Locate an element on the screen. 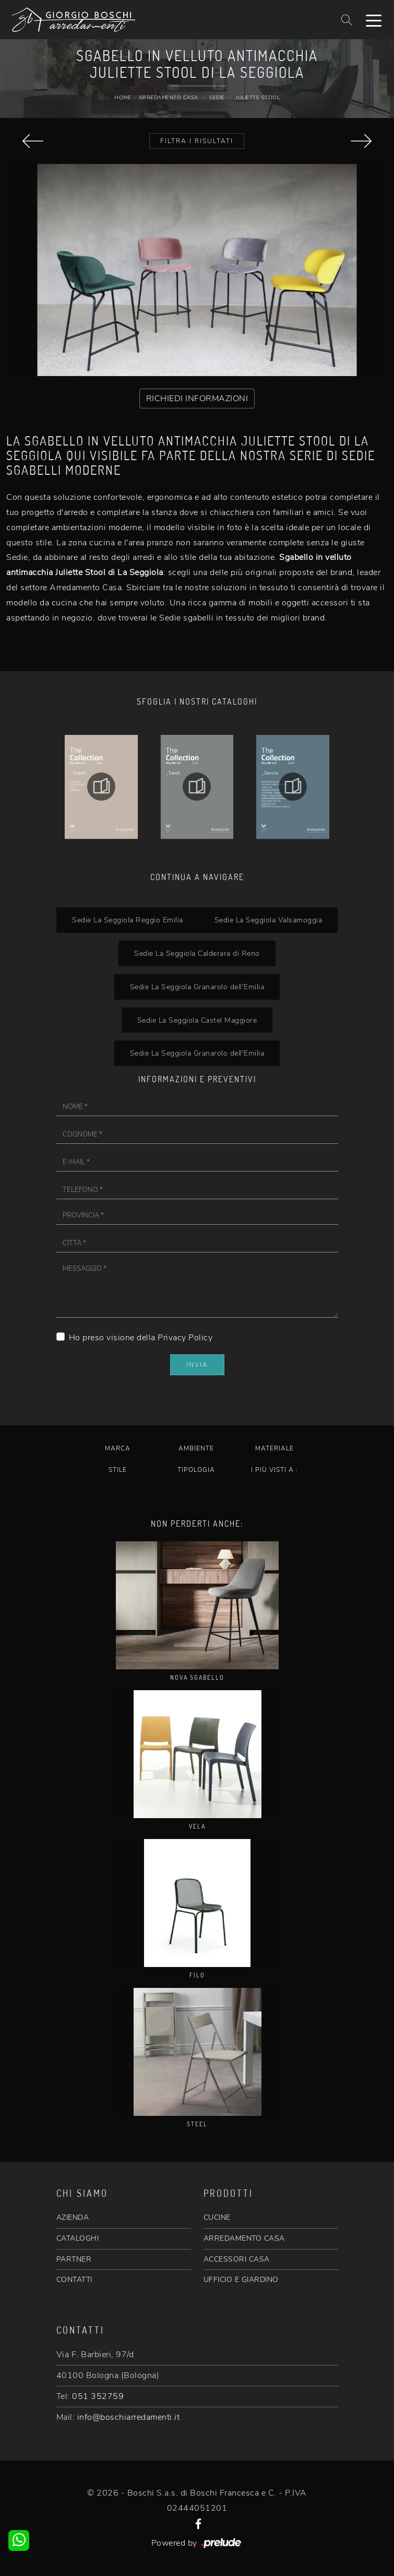  RICHIEDI INFORMAZIONI is located at coordinates (197, 398).